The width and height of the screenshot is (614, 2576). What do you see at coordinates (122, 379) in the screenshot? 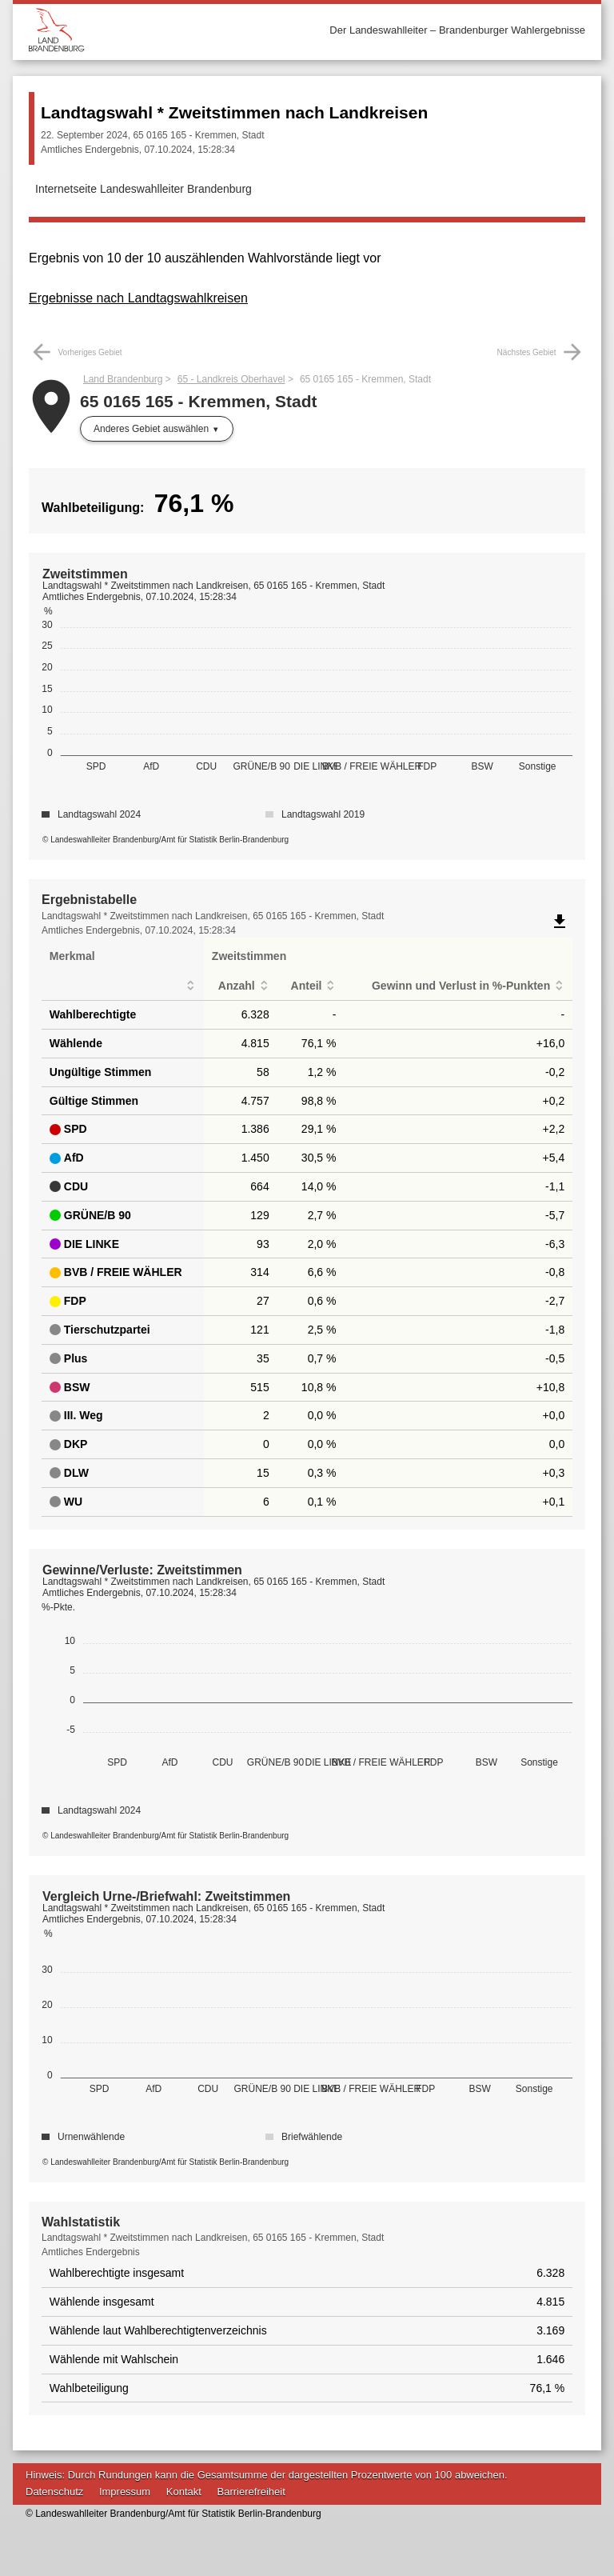
I see `Land Brandenburg` at bounding box center [122, 379].